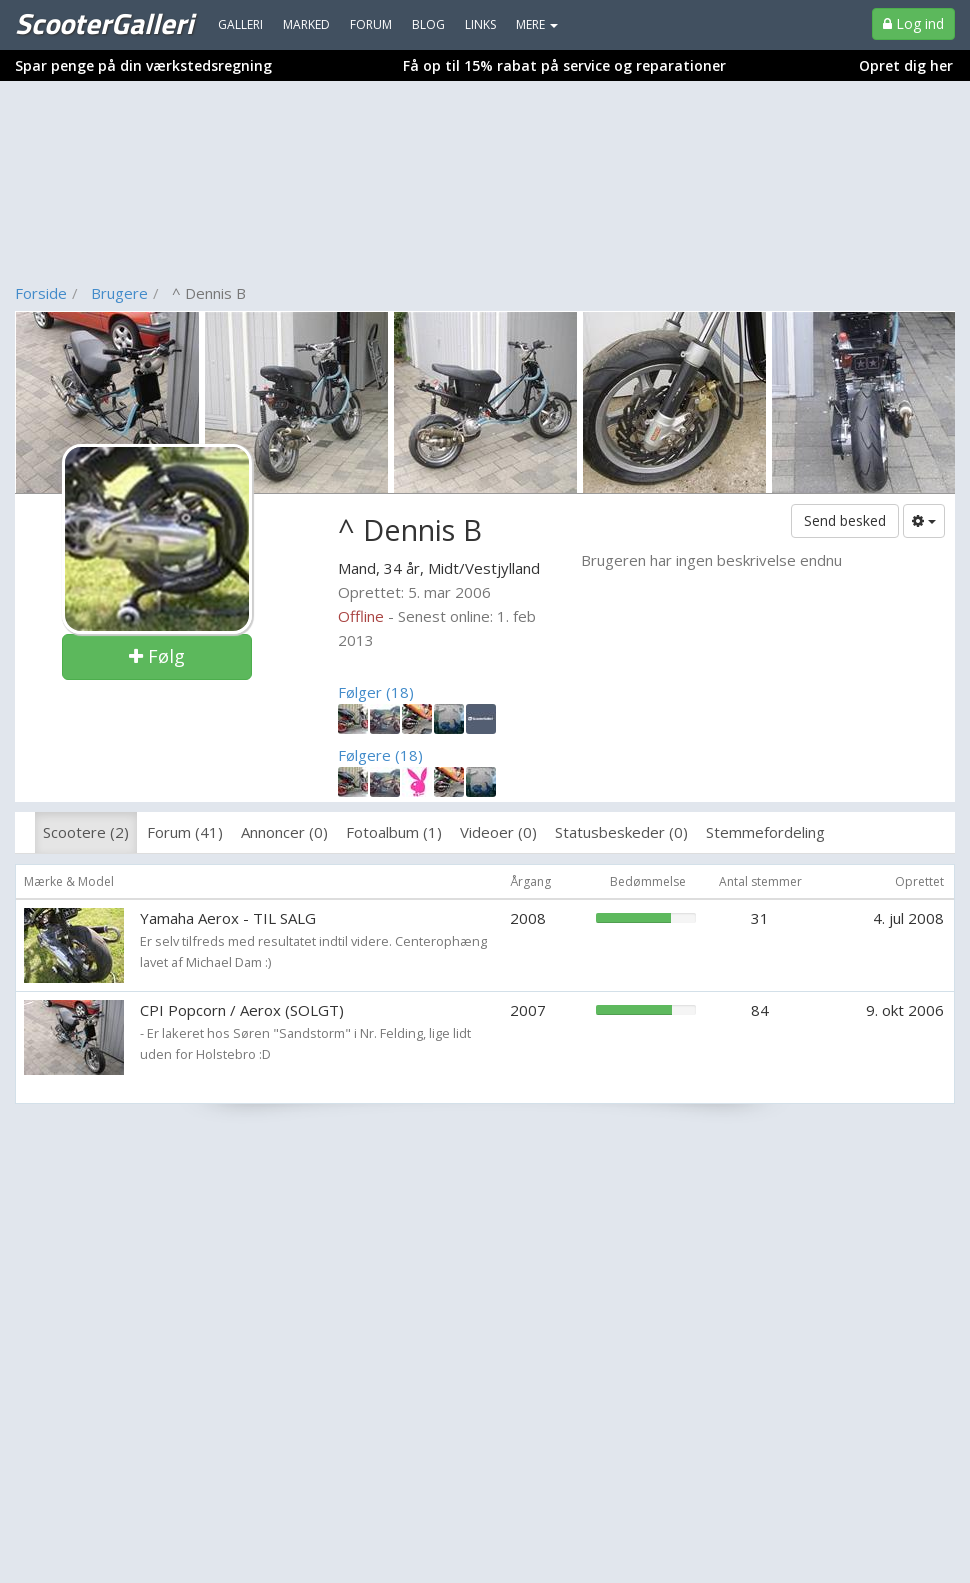 The width and height of the screenshot is (970, 1583). Describe the element at coordinates (41, 293) in the screenshot. I see `Forside` at that location.